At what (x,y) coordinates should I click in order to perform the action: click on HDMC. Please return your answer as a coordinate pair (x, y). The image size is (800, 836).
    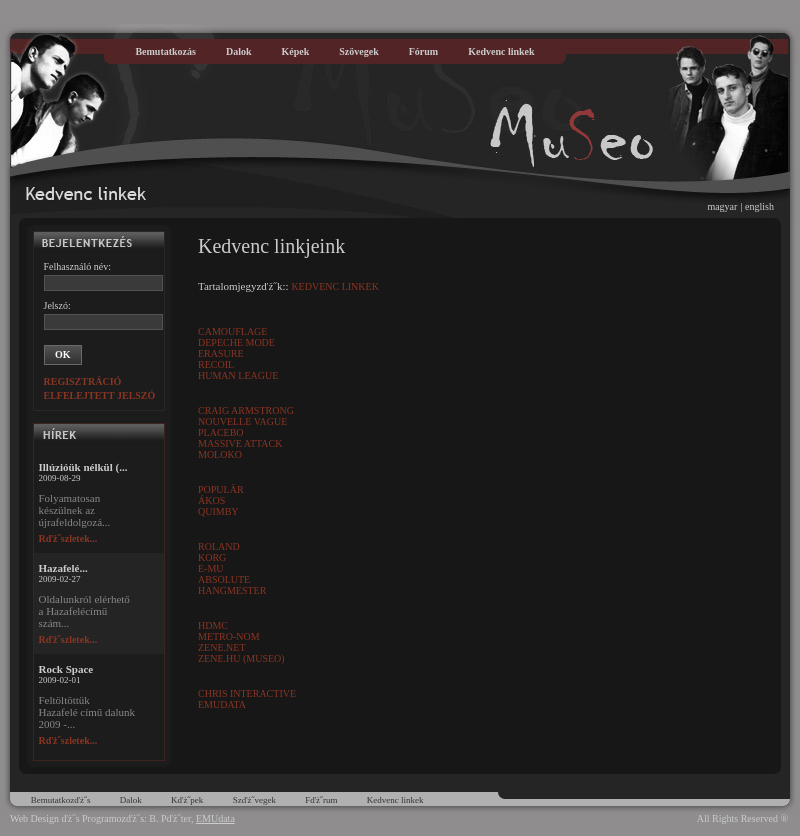
    Looking at the image, I should click on (213, 625).